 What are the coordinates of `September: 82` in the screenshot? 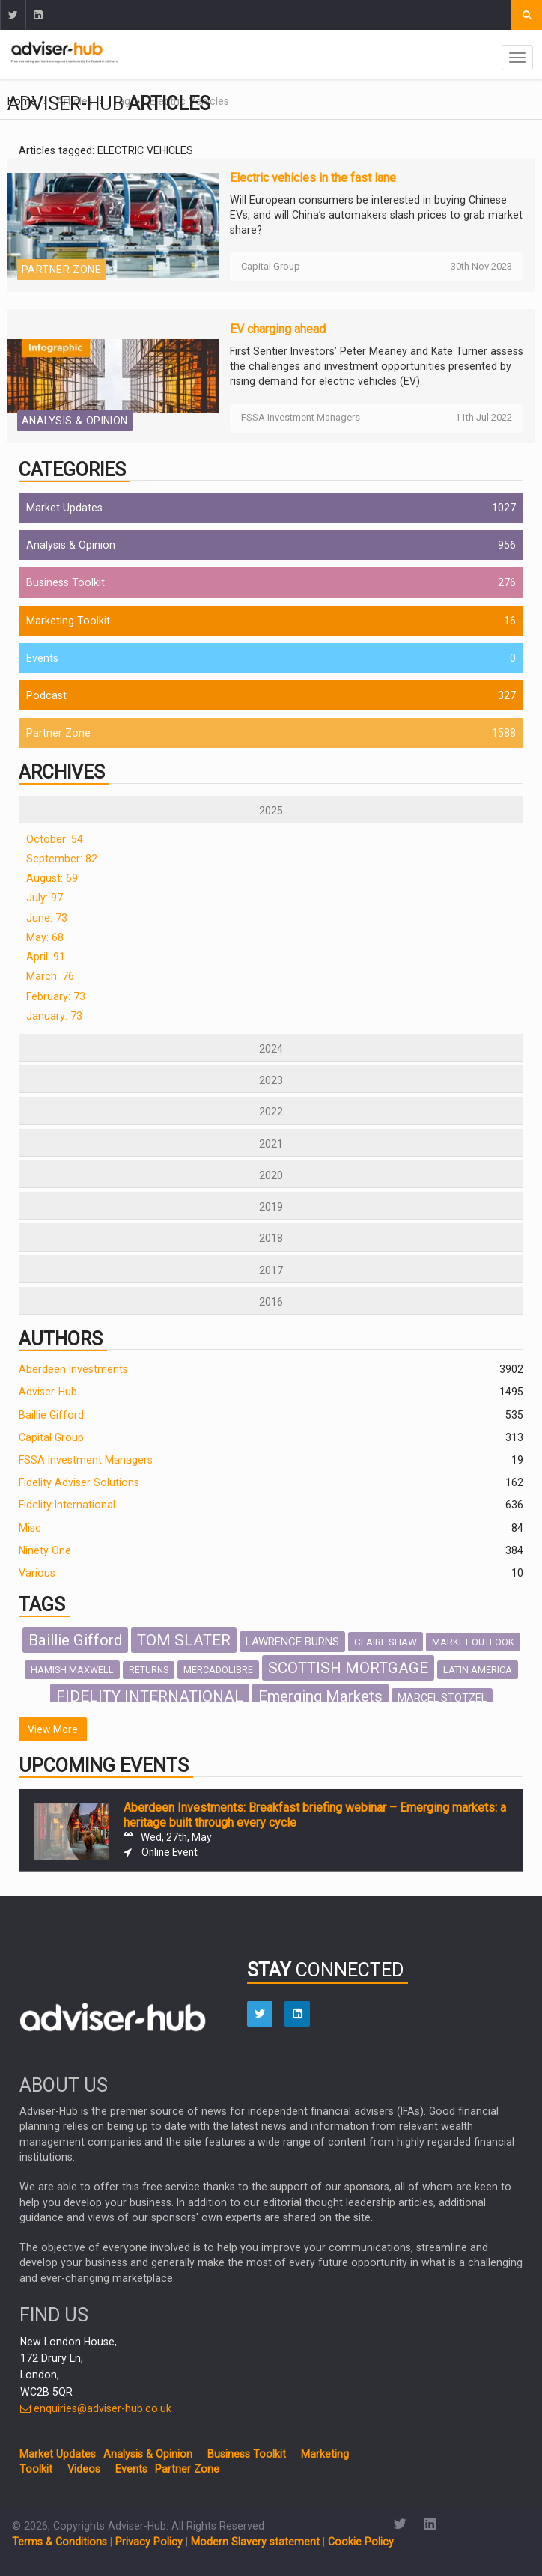 It's located at (61, 859).